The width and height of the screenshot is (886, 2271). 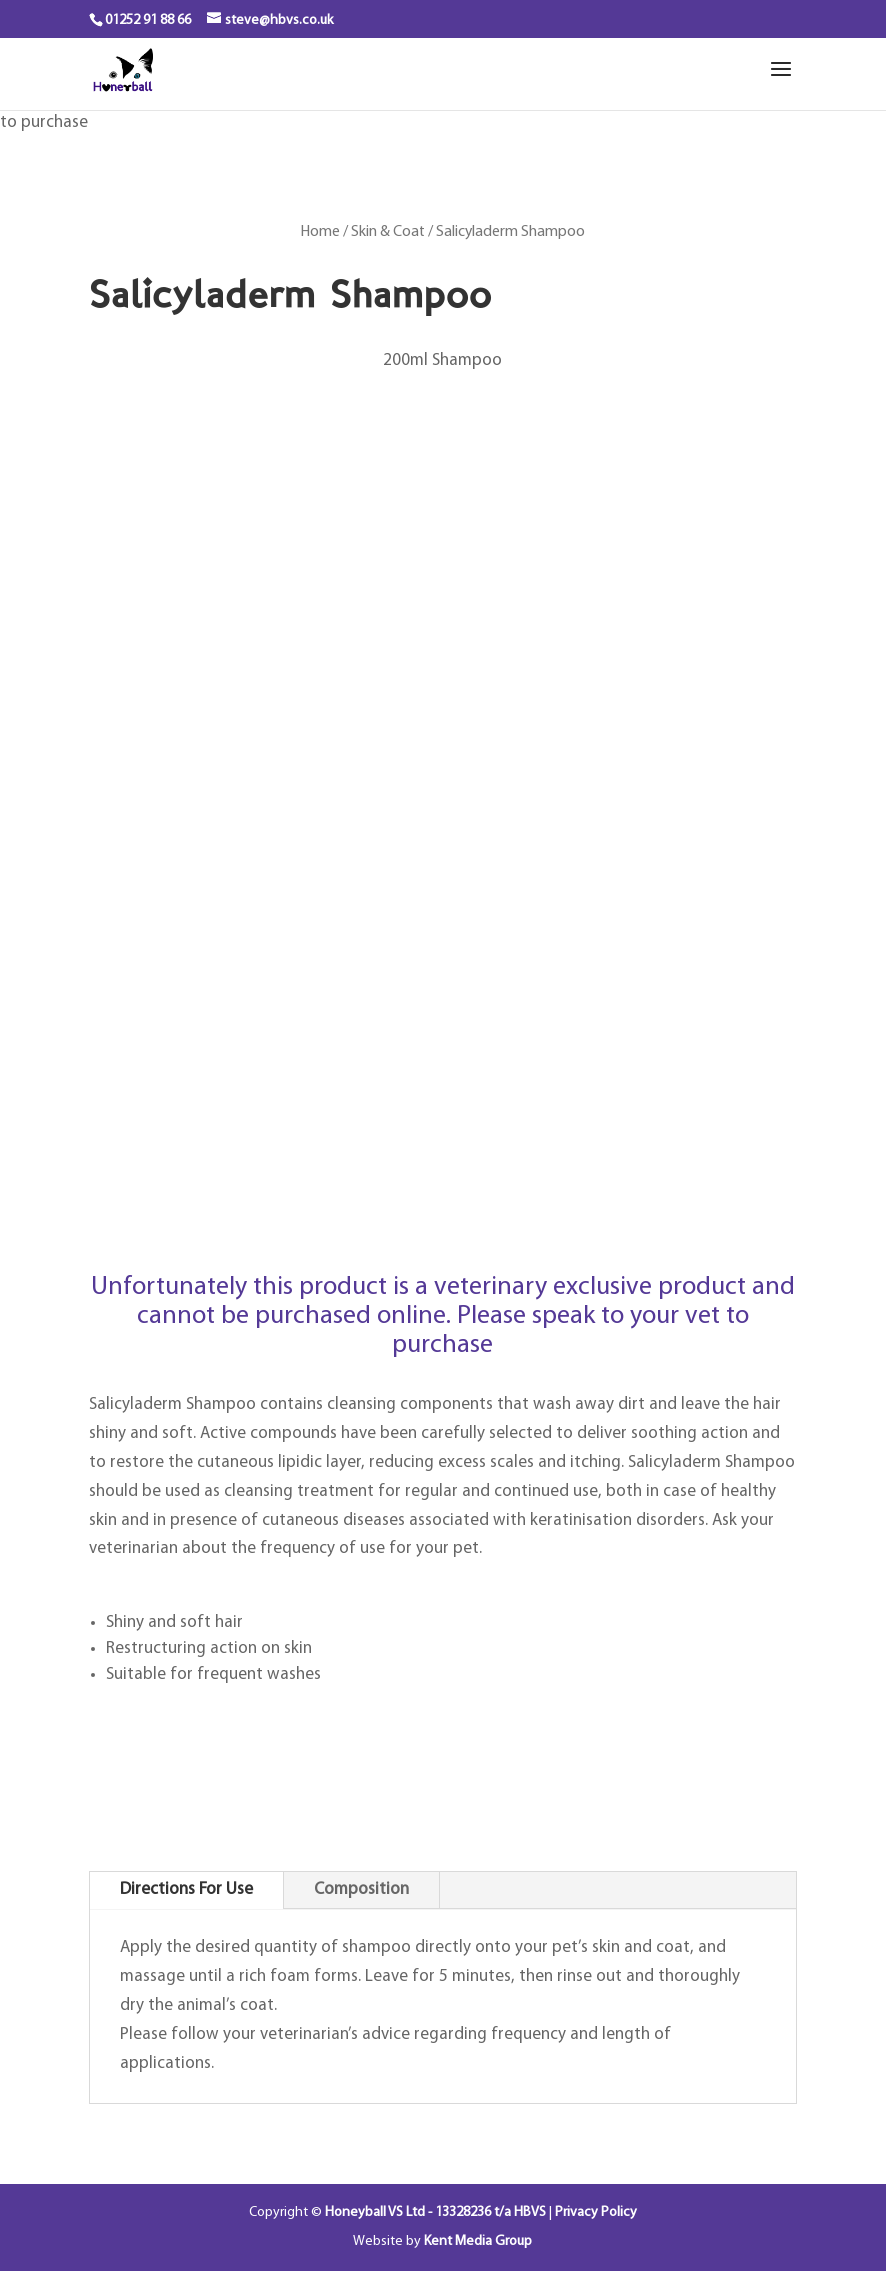 I want to click on Honeyball VS Ltd - 13328236 t/a HBVS, so click(x=435, y=2212).